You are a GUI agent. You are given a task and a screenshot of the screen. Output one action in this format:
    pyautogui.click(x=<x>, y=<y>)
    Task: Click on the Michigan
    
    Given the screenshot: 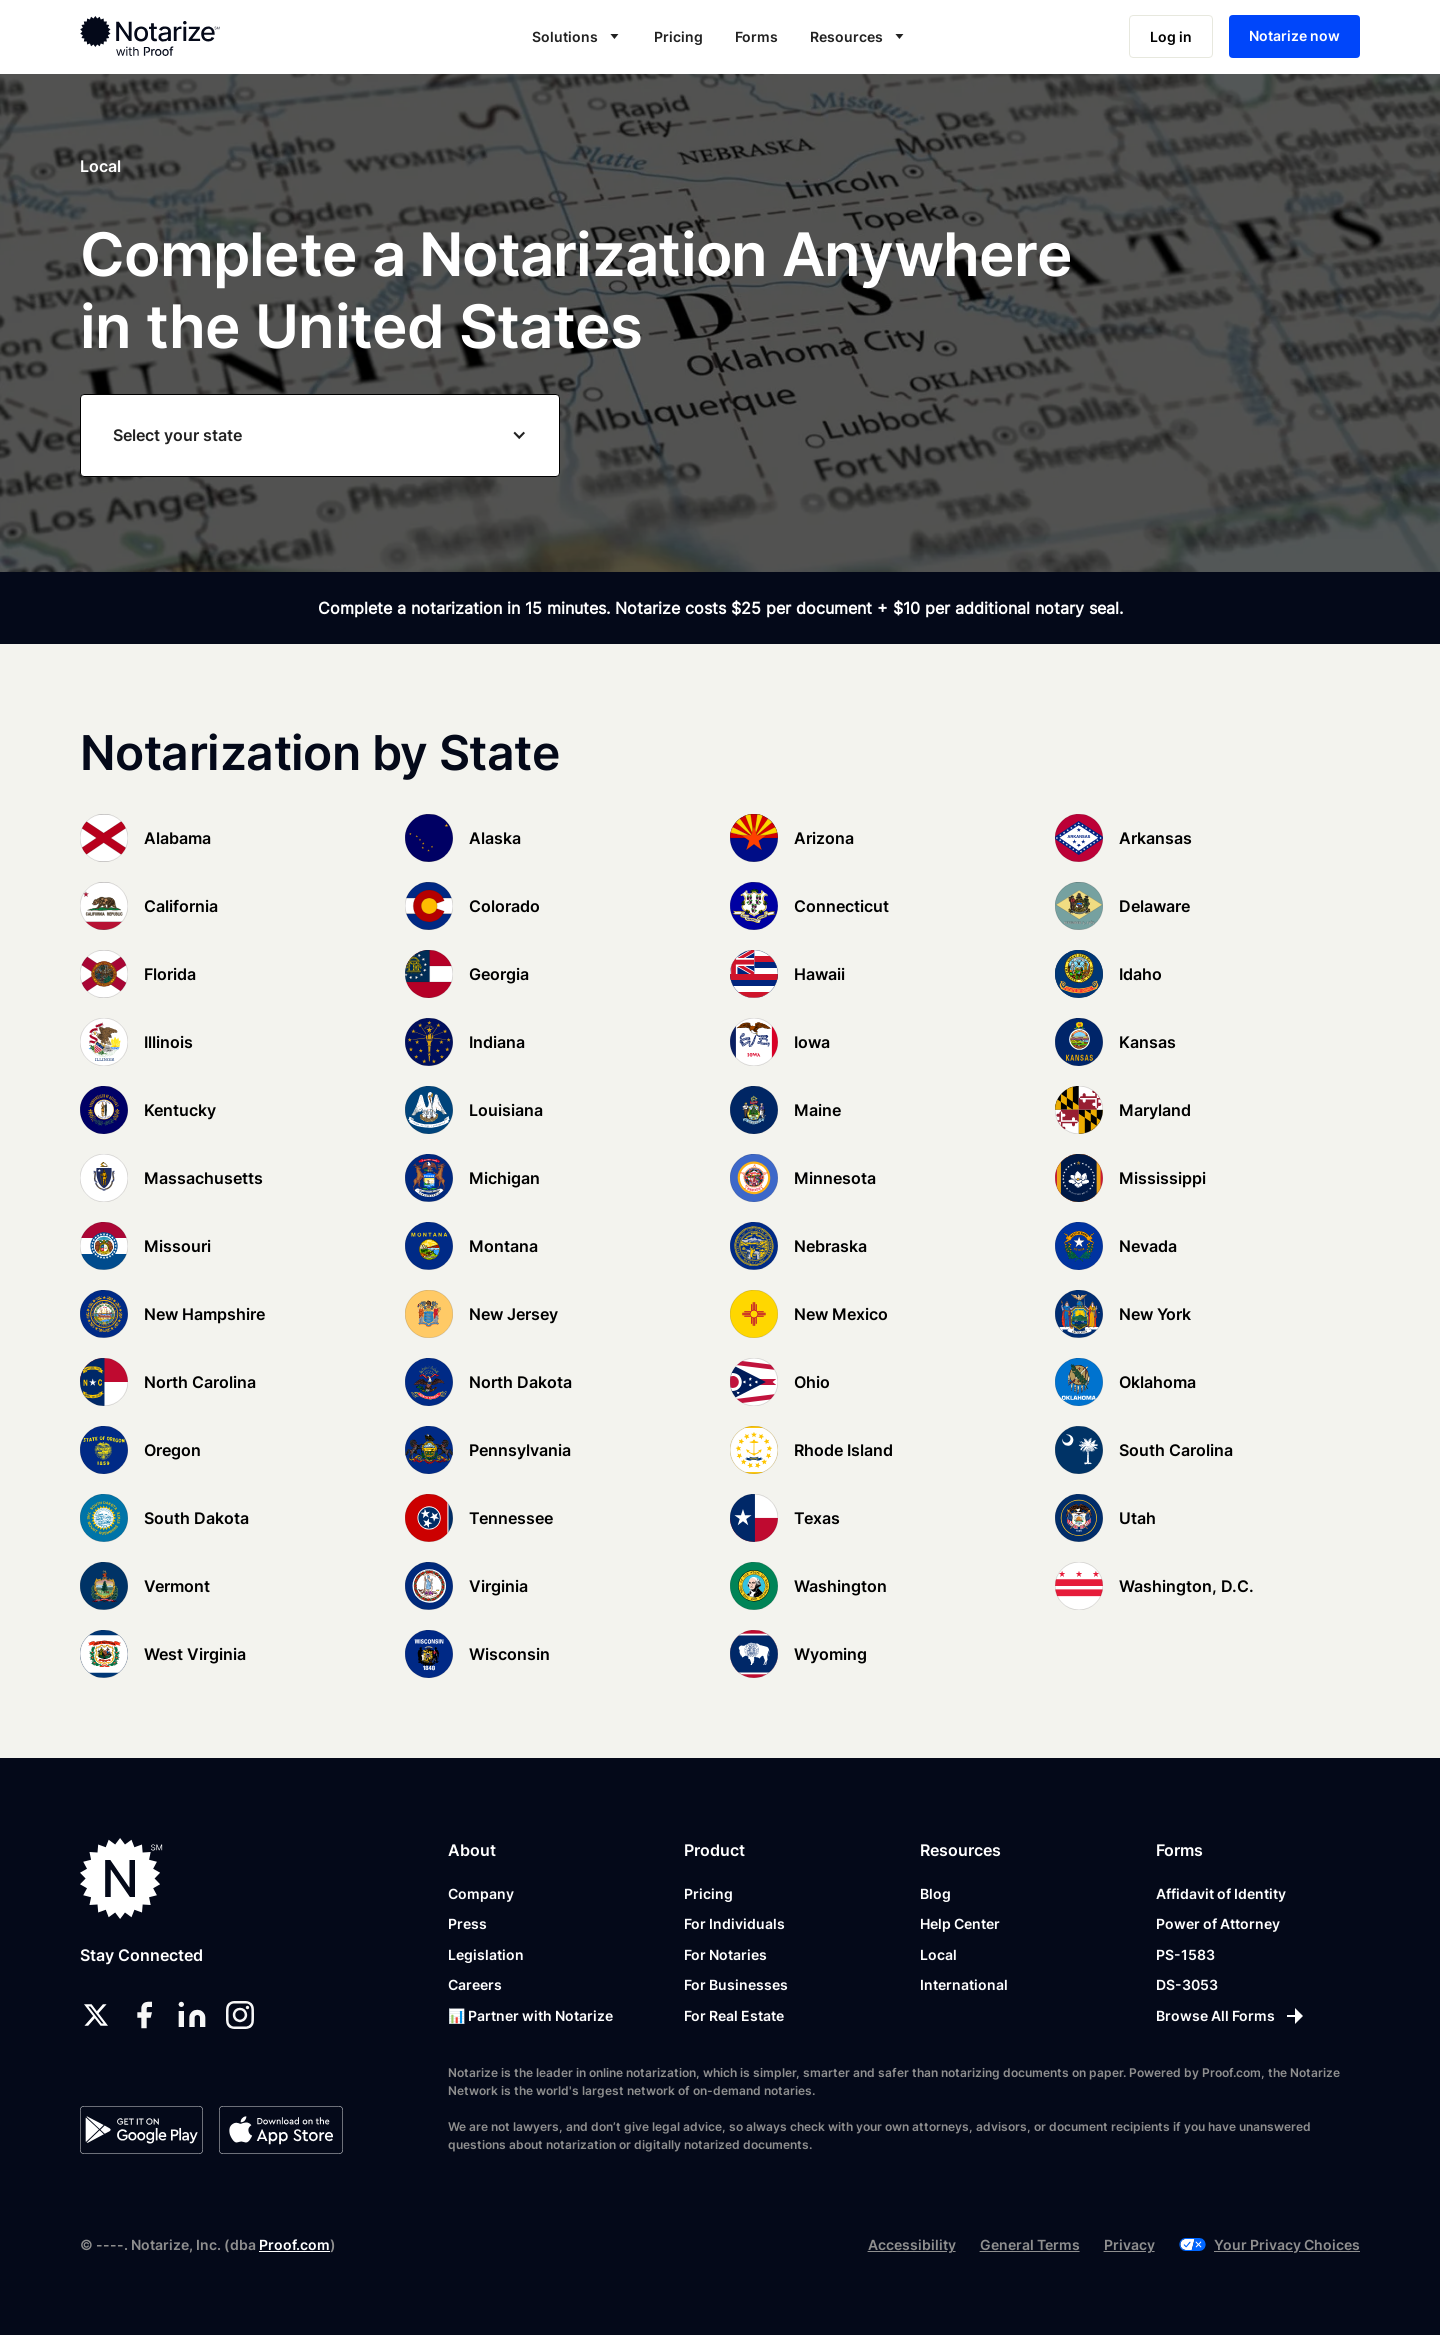 What is the action you would take?
    pyautogui.click(x=504, y=1178)
    